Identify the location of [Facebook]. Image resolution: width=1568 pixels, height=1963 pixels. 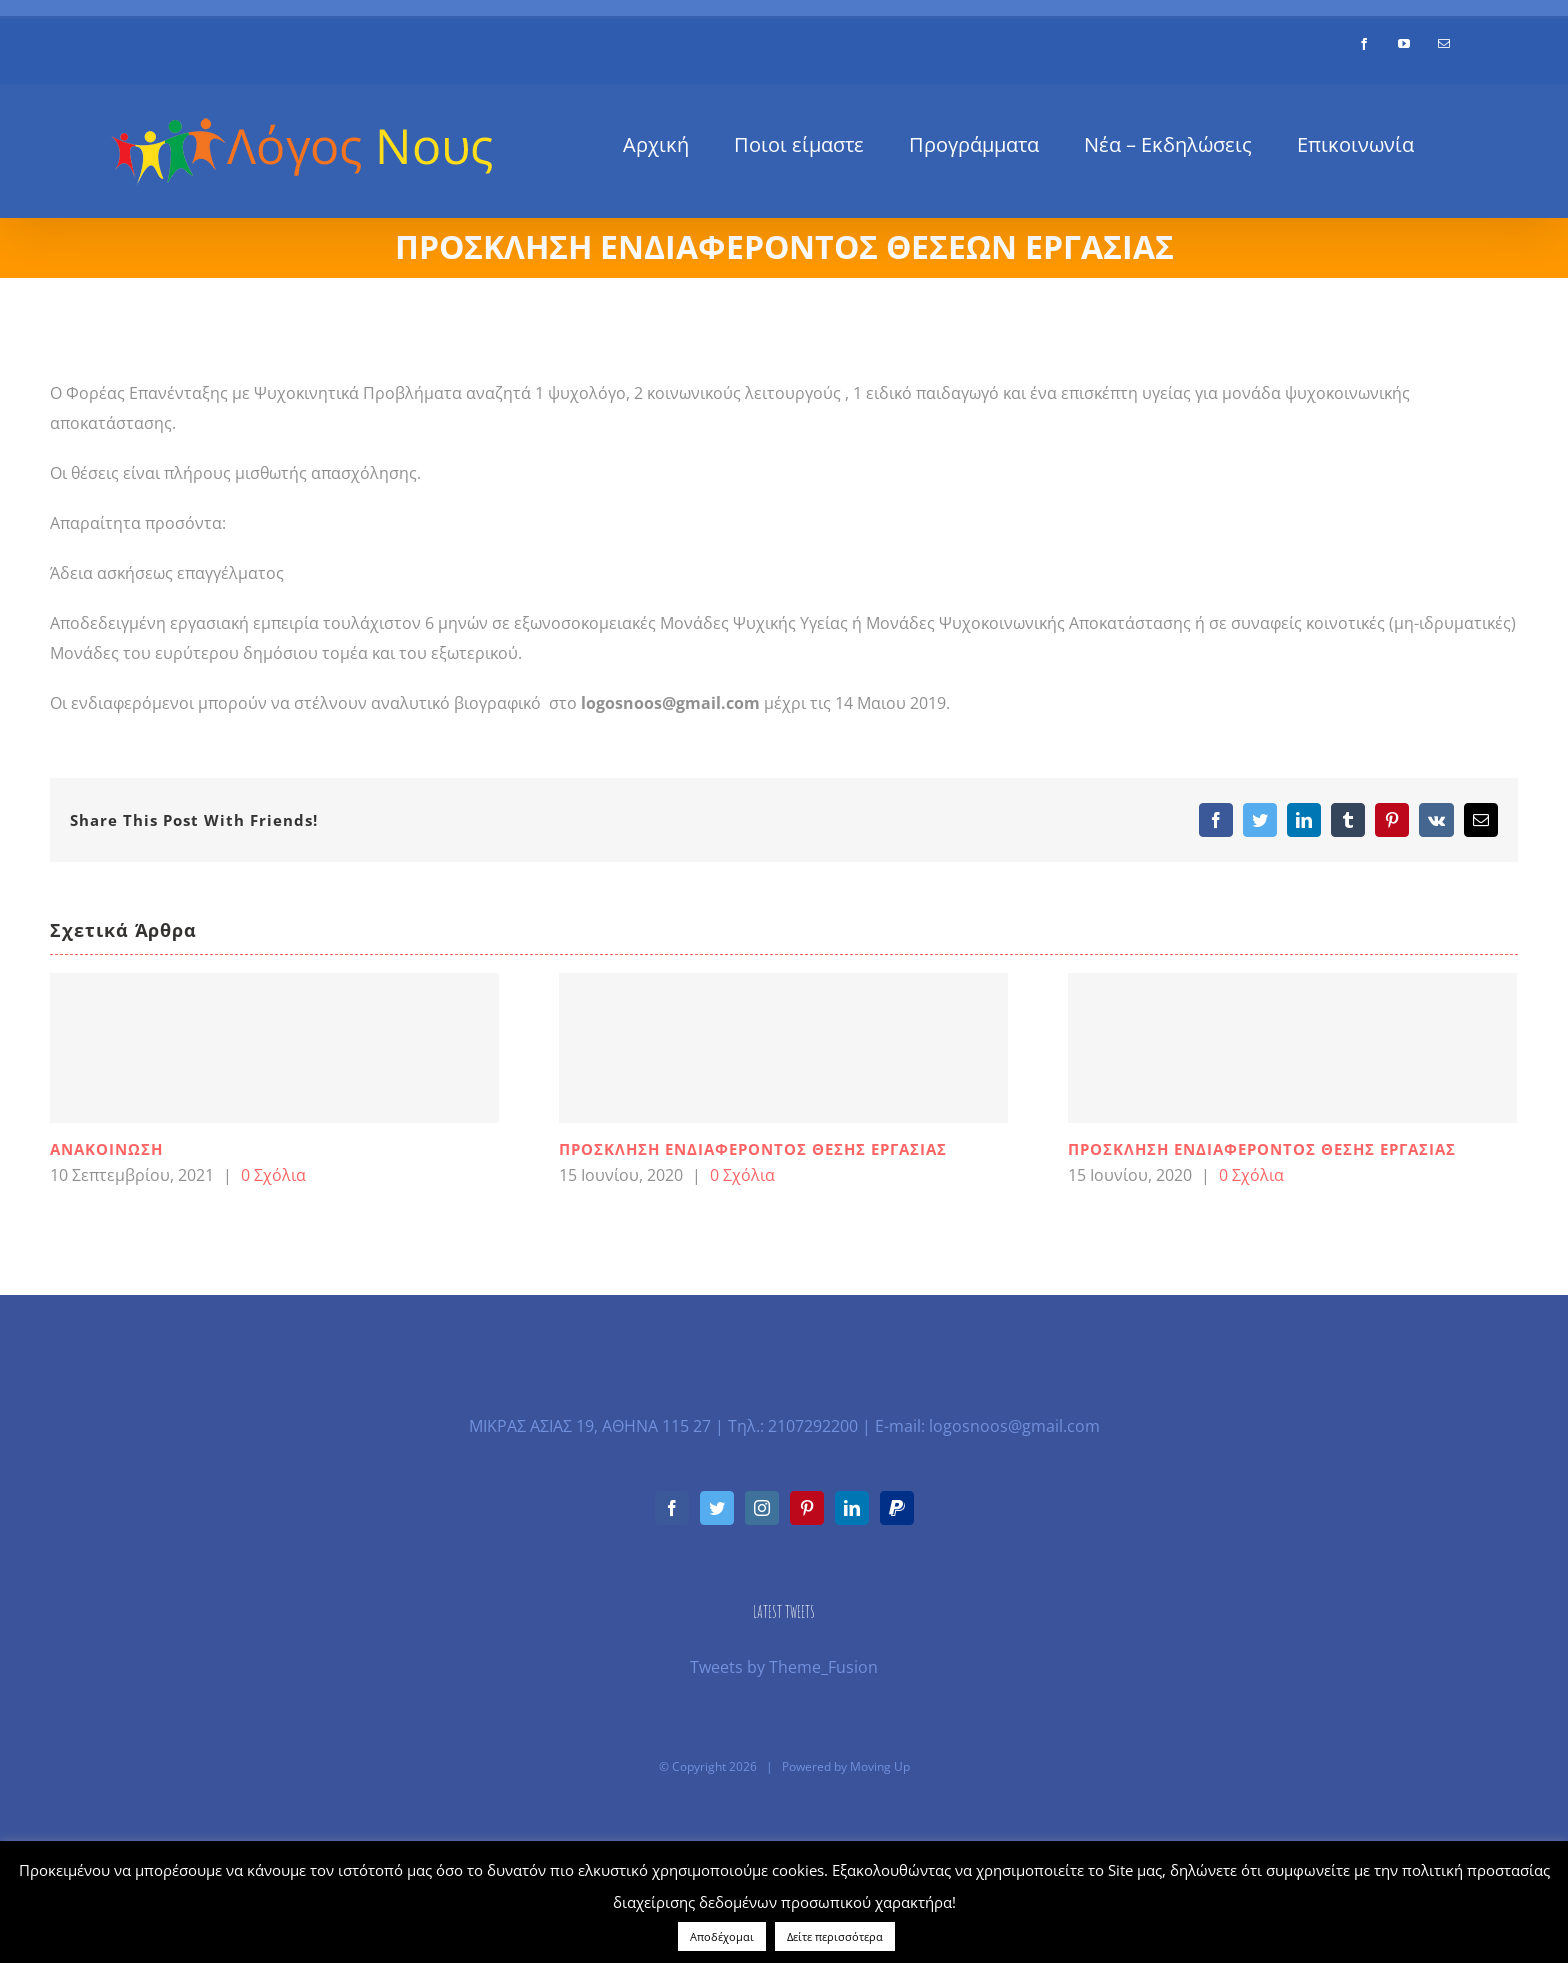
(672, 1508).